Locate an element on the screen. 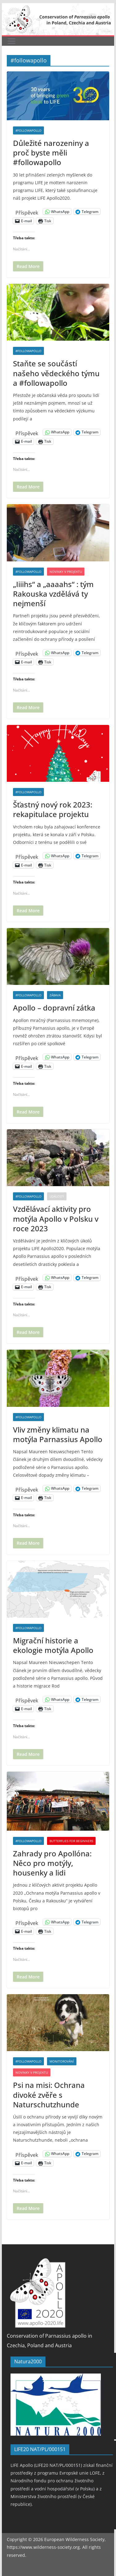 The width and height of the screenshot is (116, 2576). Důležité narozeniny a proč byste měli #followapollo is located at coordinates (51, 152).